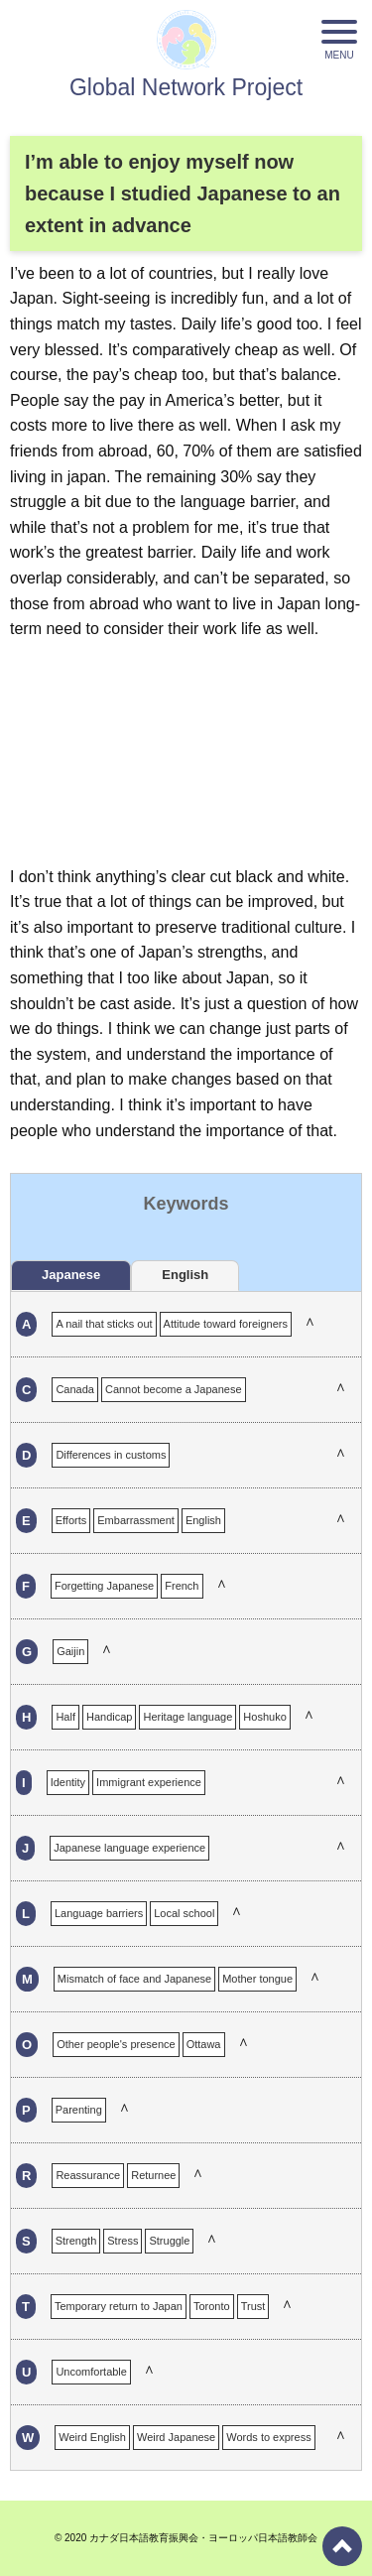 This screenshot has height=2576, width=372. Describe the element at coordinates (176, 2437) in the screenshot. I see `Weird Japanese` at that location.